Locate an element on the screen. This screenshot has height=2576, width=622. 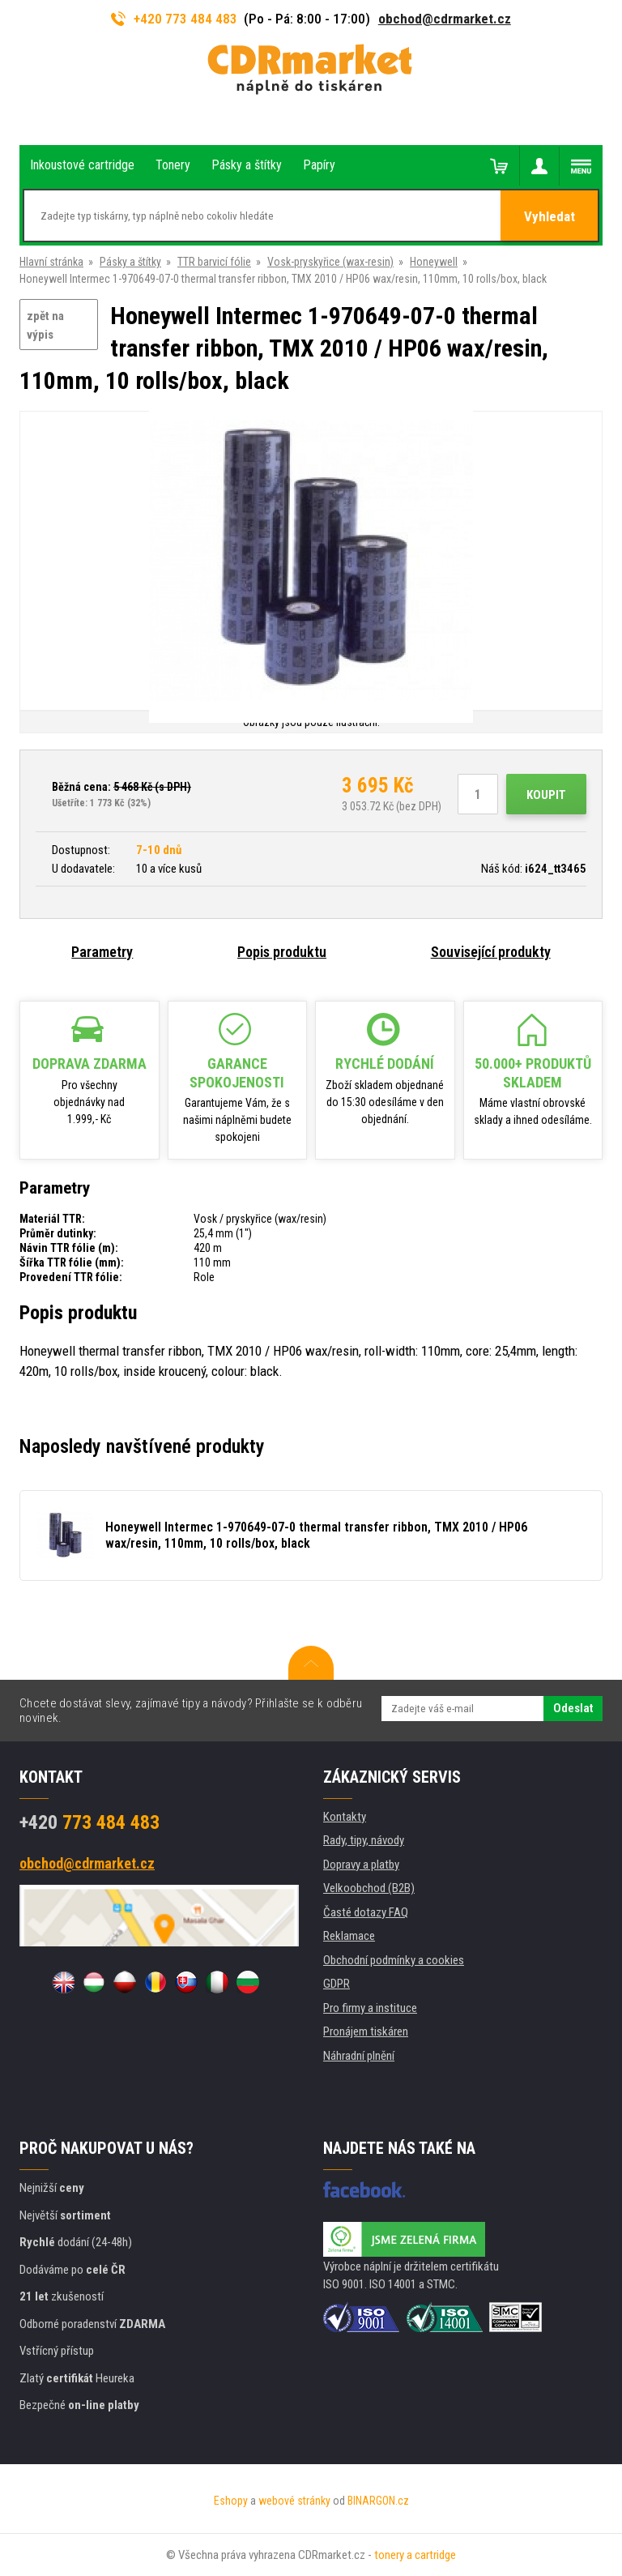
Související produkty is located at coordinates (491, 951).